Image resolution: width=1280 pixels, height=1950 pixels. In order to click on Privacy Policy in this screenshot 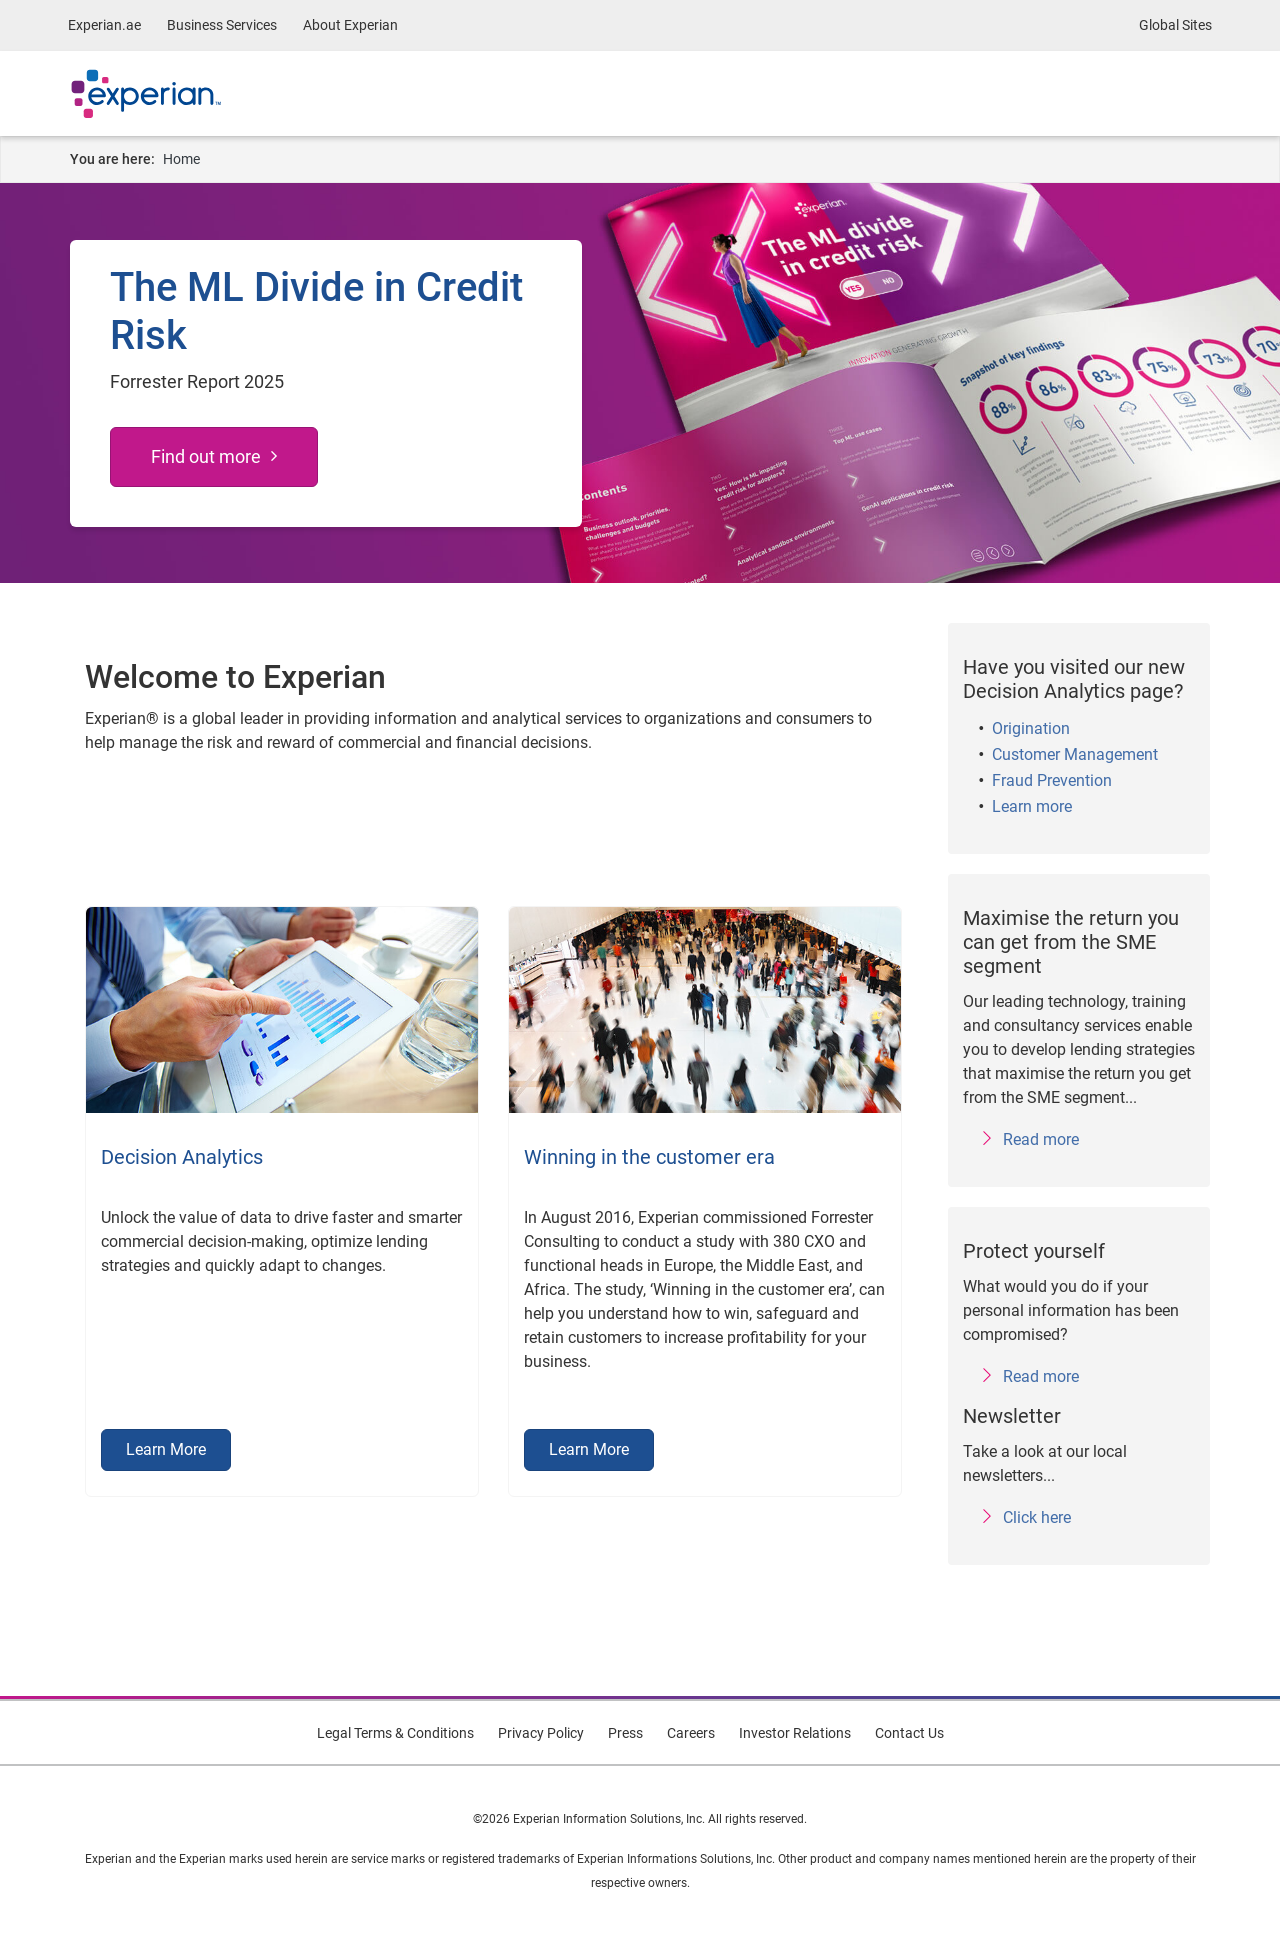, I will do `click(541, 1733)`.